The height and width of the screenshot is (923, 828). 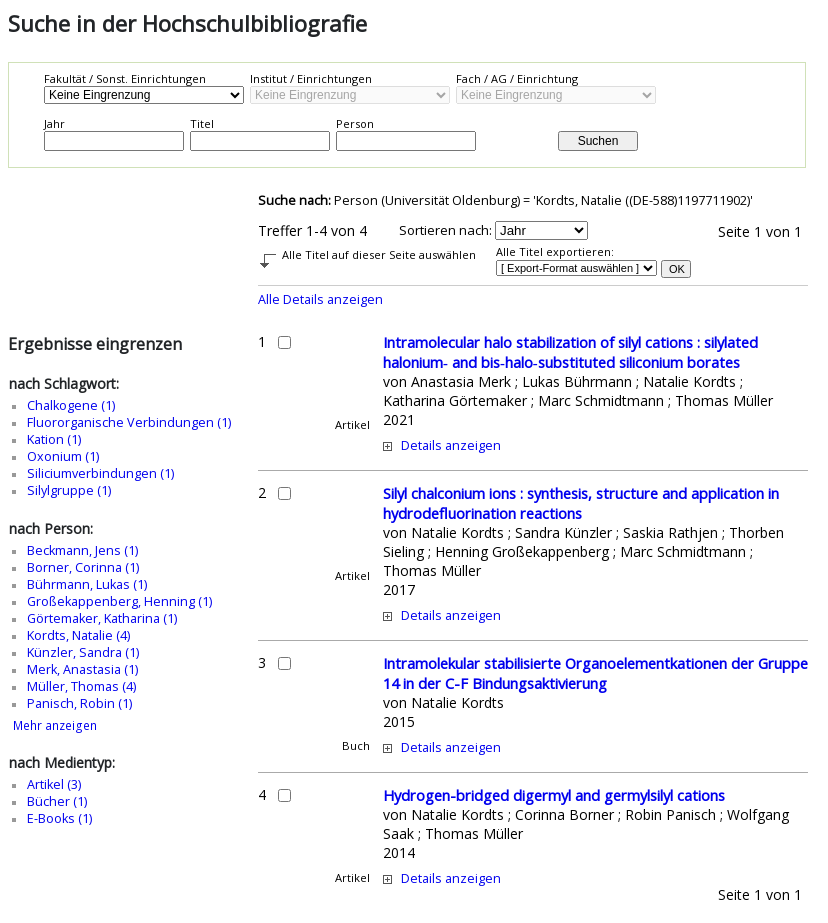 I want to click on Details anzeigen, so click(x=451, y=445).